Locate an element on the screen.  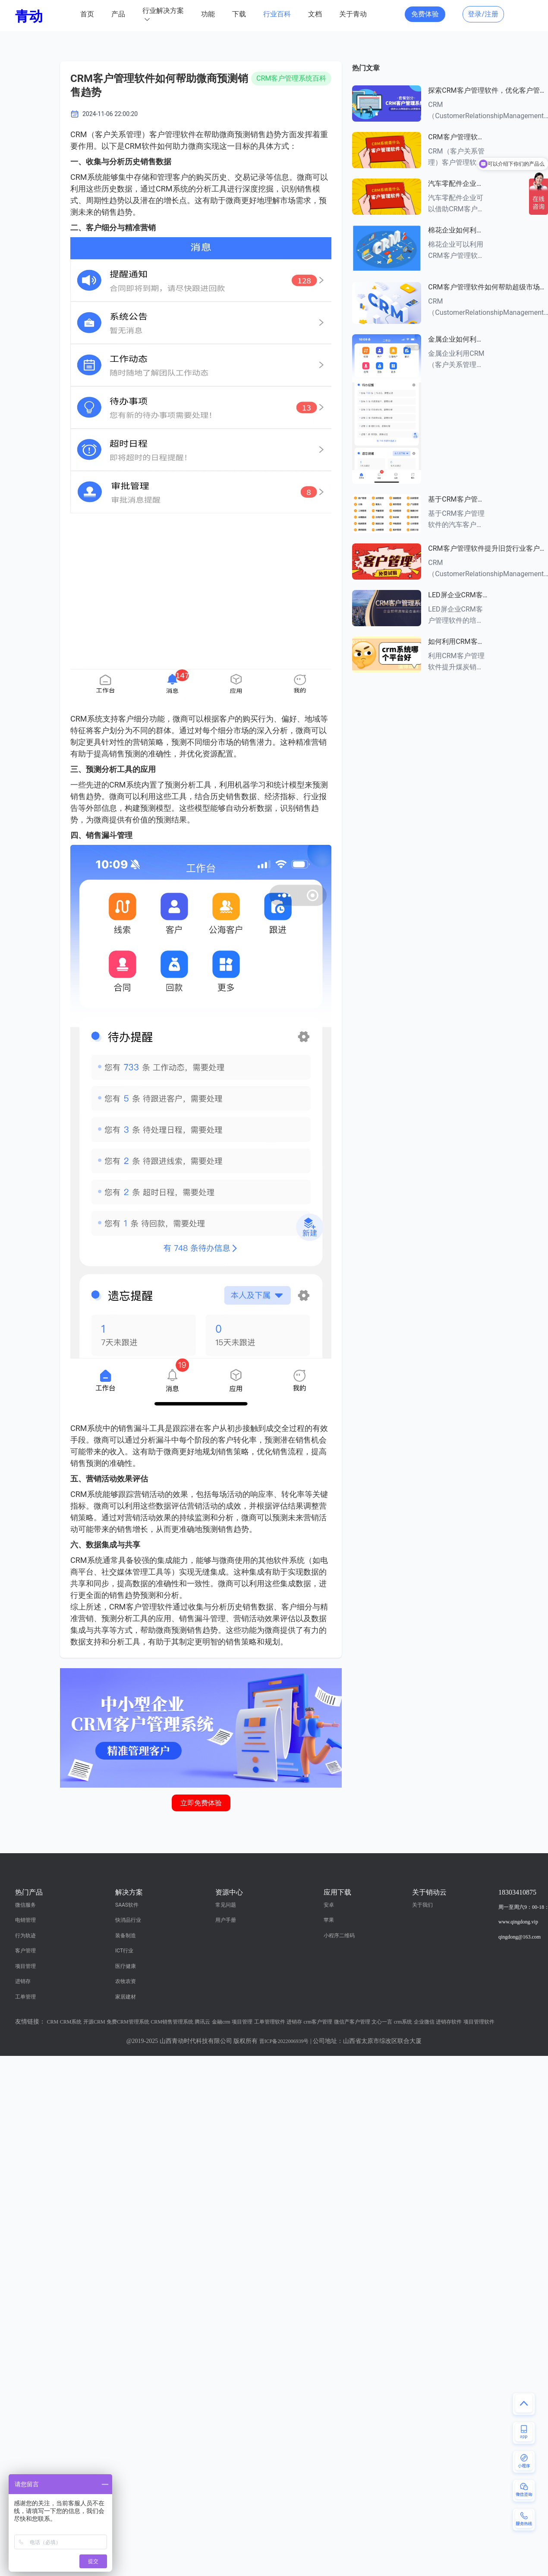
开源CRM is located at coordinates (94, 2022).